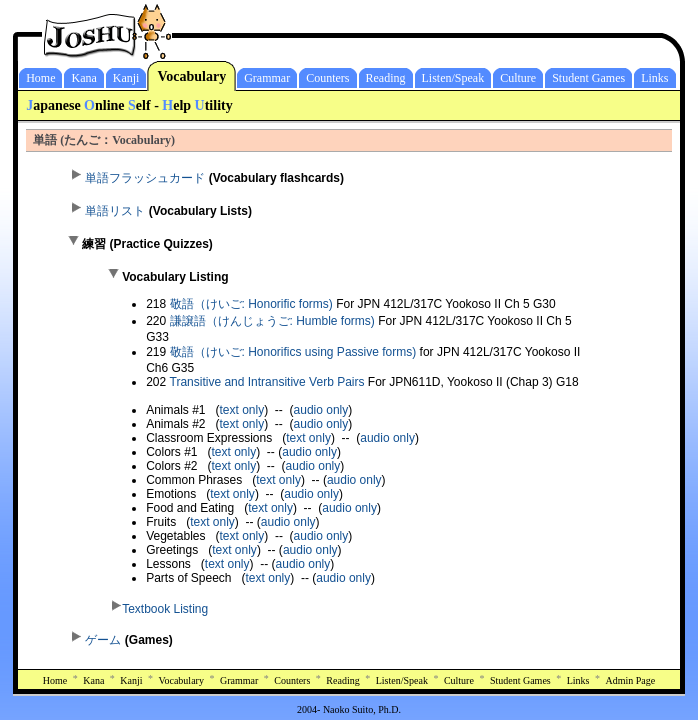 The image size is (698, 720). I want to click on Kanji, so click(126, 78).